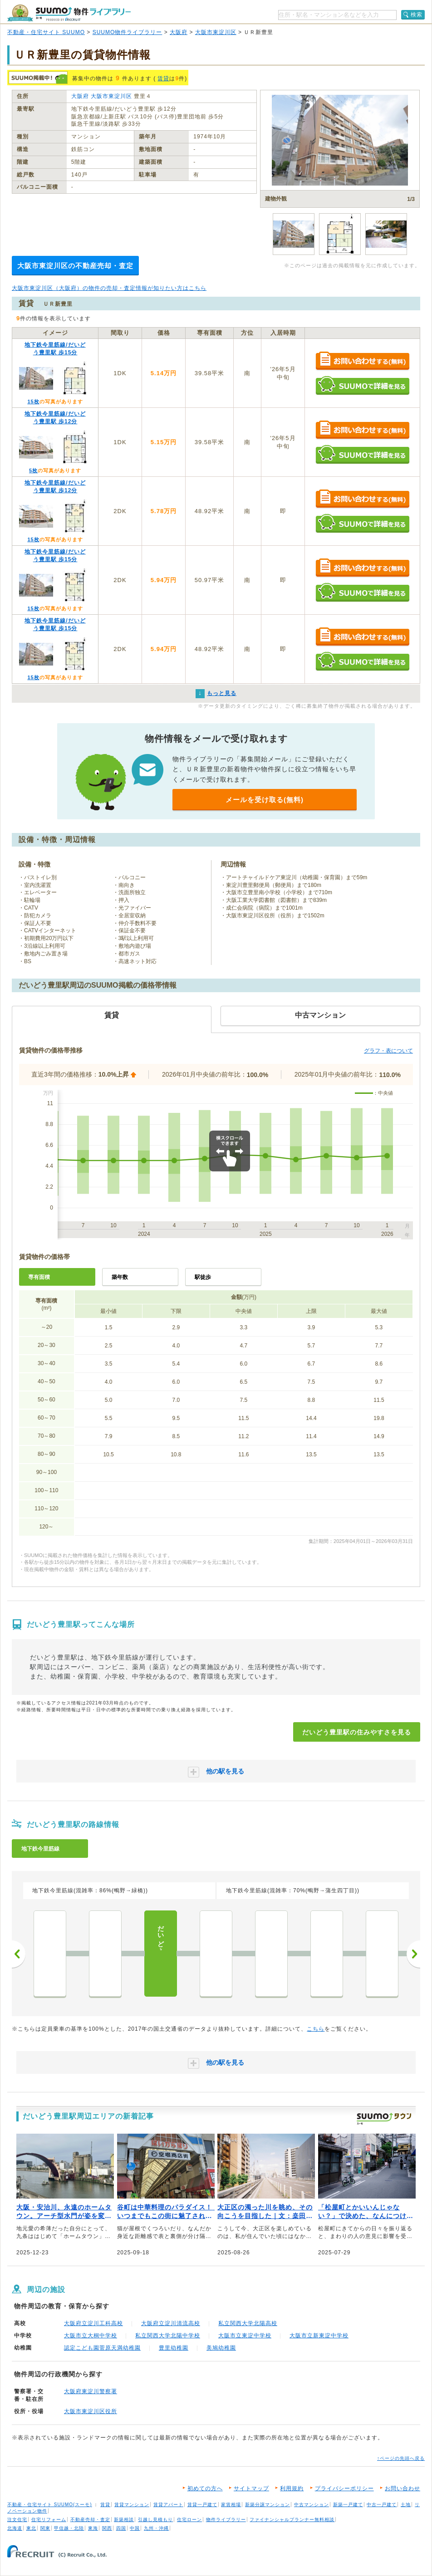 The width and height of the screenshot is (432, 2576). What do you see at coordinates (18, 1954) in the screenshot?
I see `前へ` at bounding box center [18, 1954].